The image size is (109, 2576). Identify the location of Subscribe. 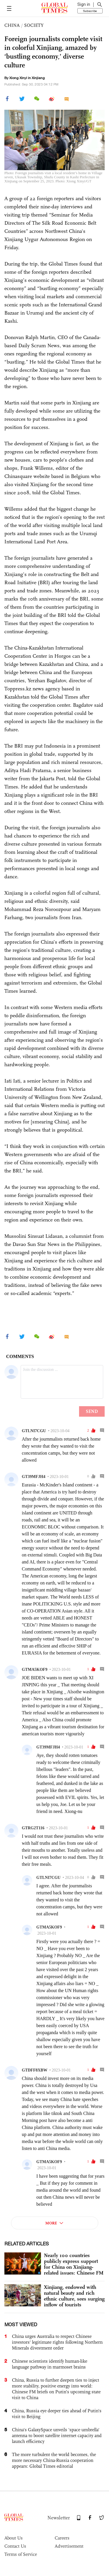
(90, 11).